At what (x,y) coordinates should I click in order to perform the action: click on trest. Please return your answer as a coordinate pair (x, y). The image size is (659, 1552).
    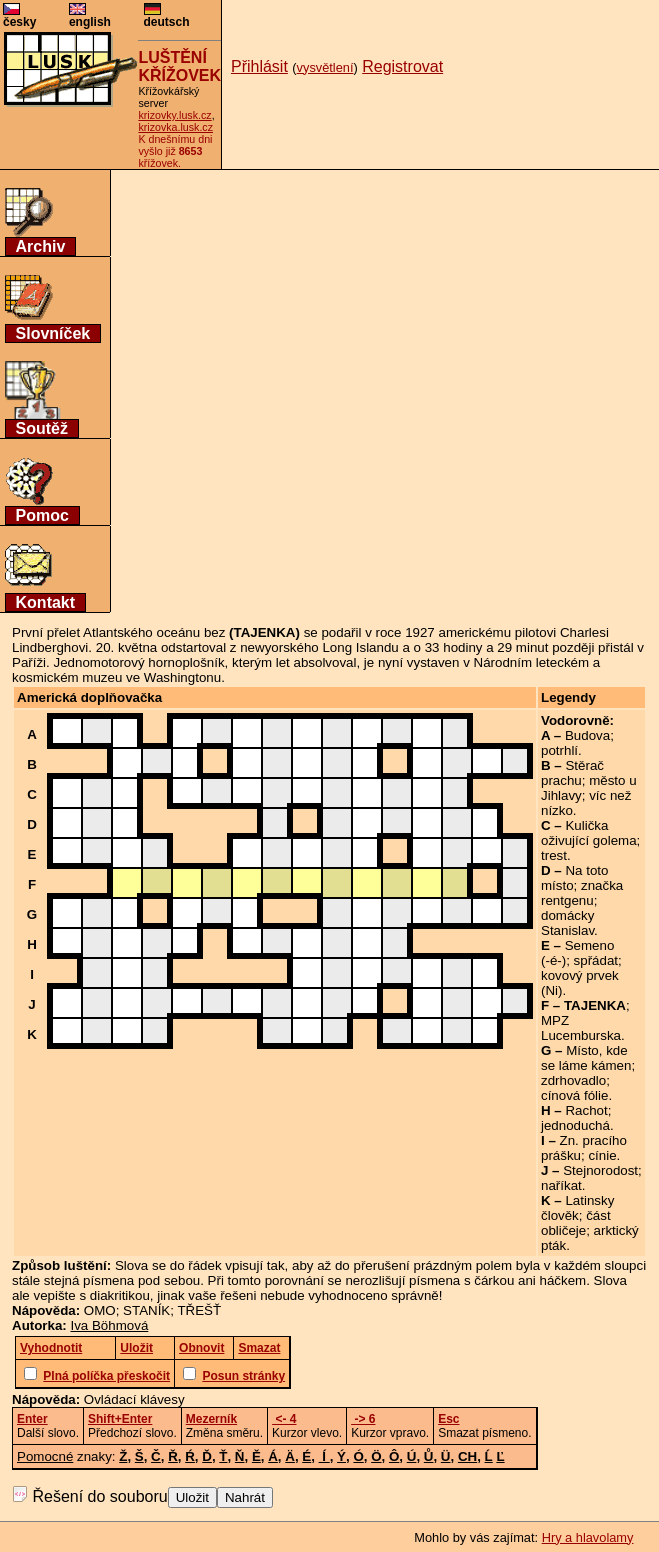
    Looking at the image, I should click on (554, 855).